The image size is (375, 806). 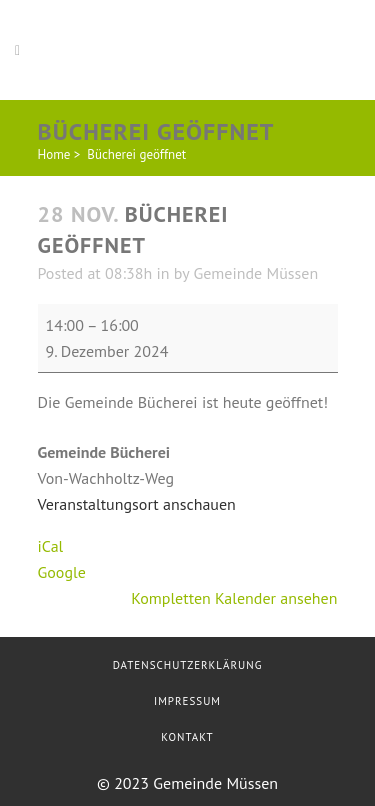 What do you see at coordinates (51, 546) in the screenshot?
I see `iCal` at bounding box center [51, 546].